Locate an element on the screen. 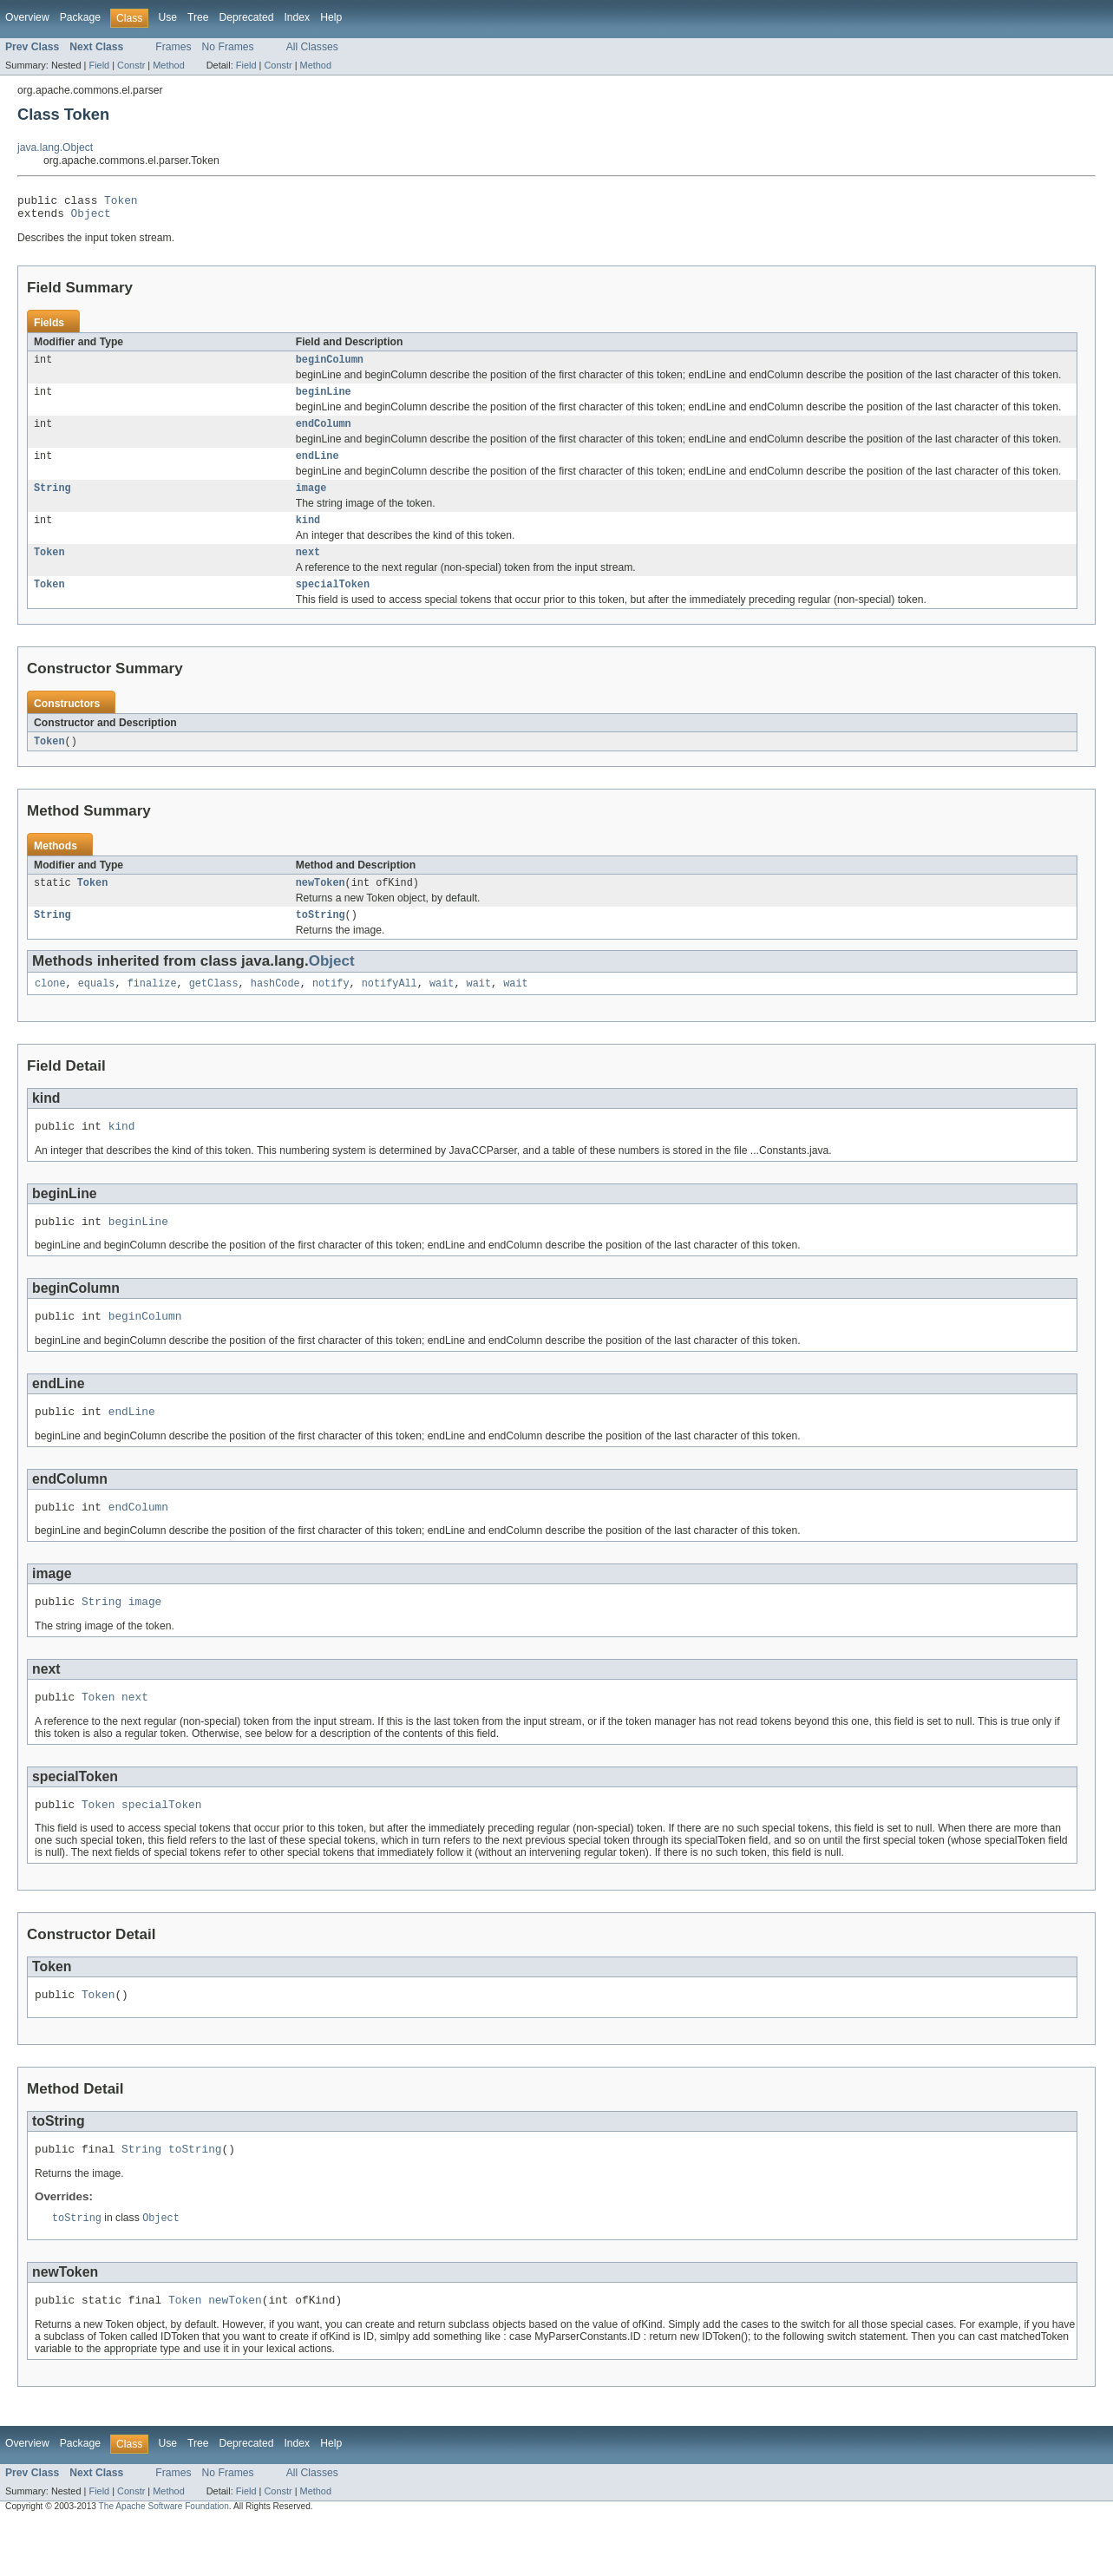 The width and height of the screenshot is (1113, 2576). Token is located at coordinates (120, 202).